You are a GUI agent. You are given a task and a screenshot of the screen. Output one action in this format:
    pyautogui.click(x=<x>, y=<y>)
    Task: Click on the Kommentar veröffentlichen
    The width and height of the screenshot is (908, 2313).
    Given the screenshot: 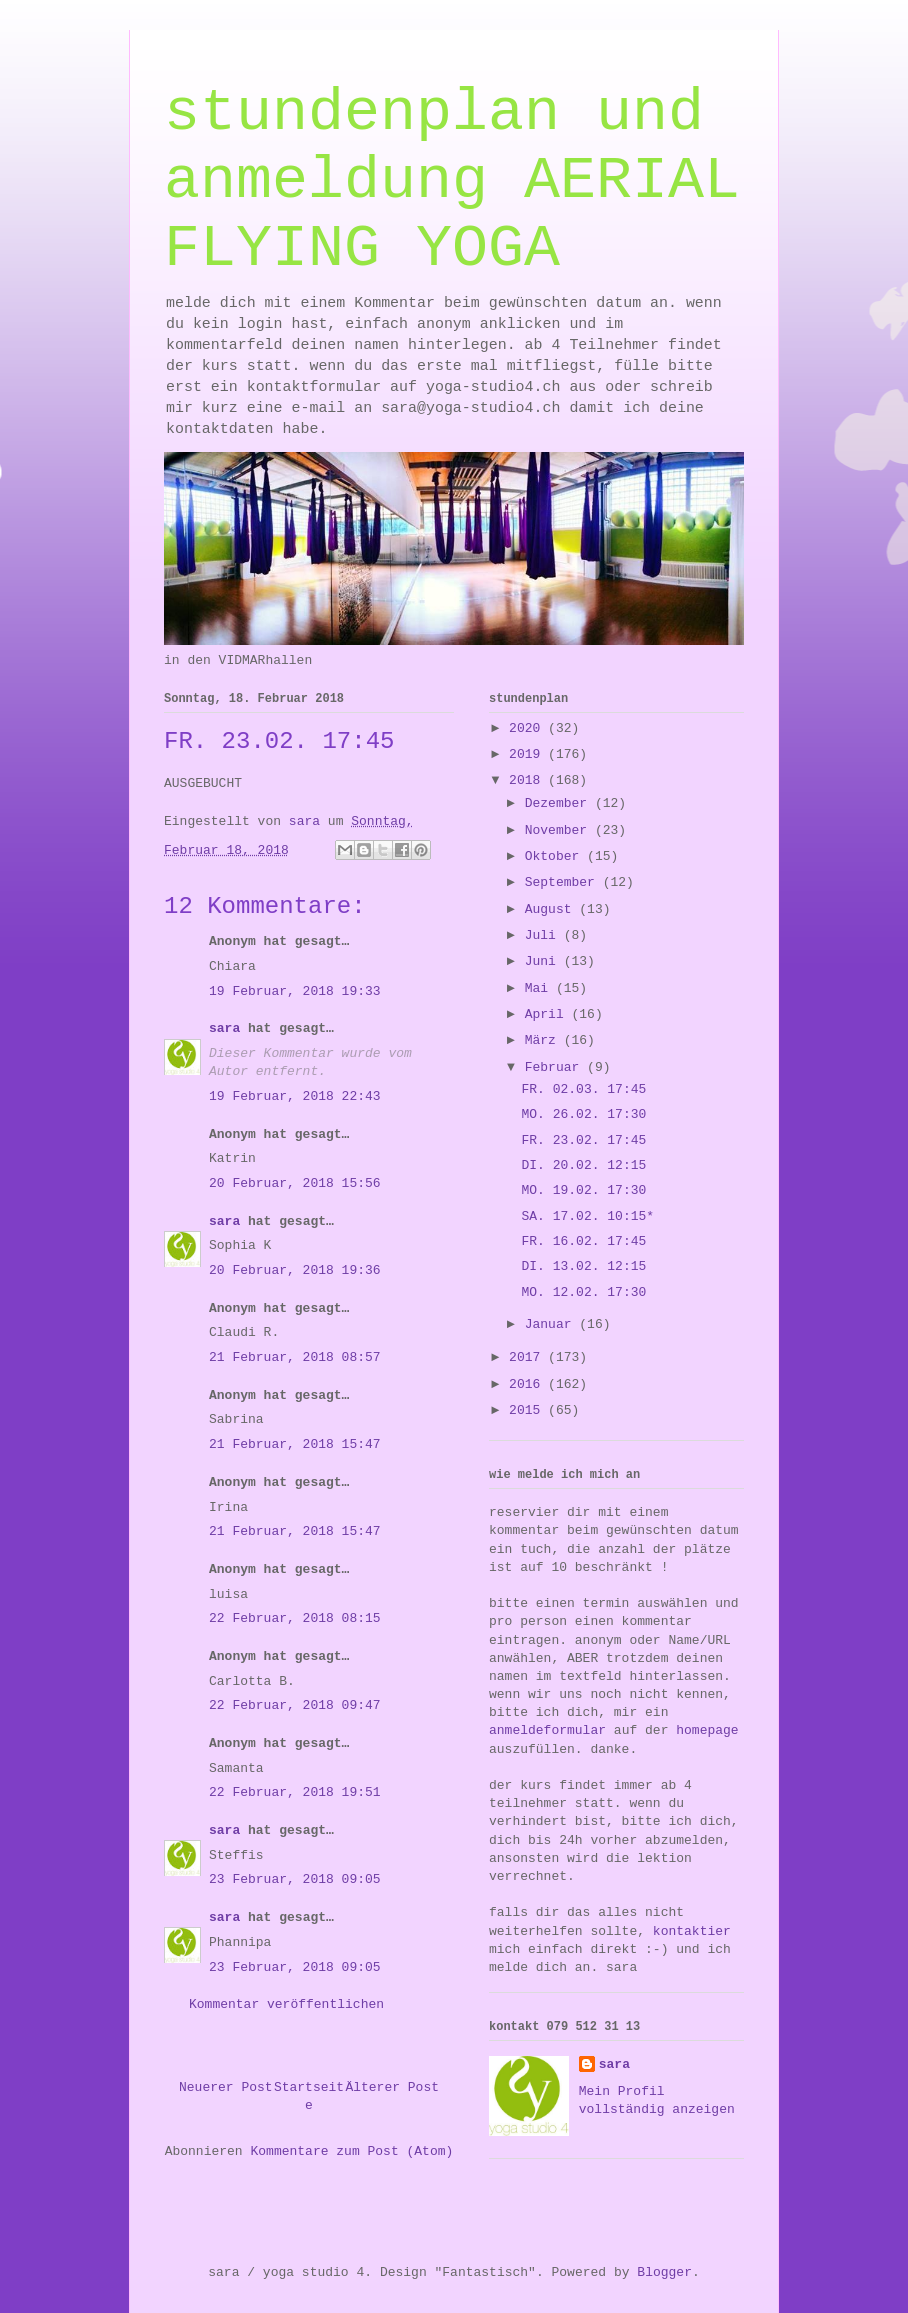 What is the action you would take?
    pyautogui.click(x=286, y=2004)
    